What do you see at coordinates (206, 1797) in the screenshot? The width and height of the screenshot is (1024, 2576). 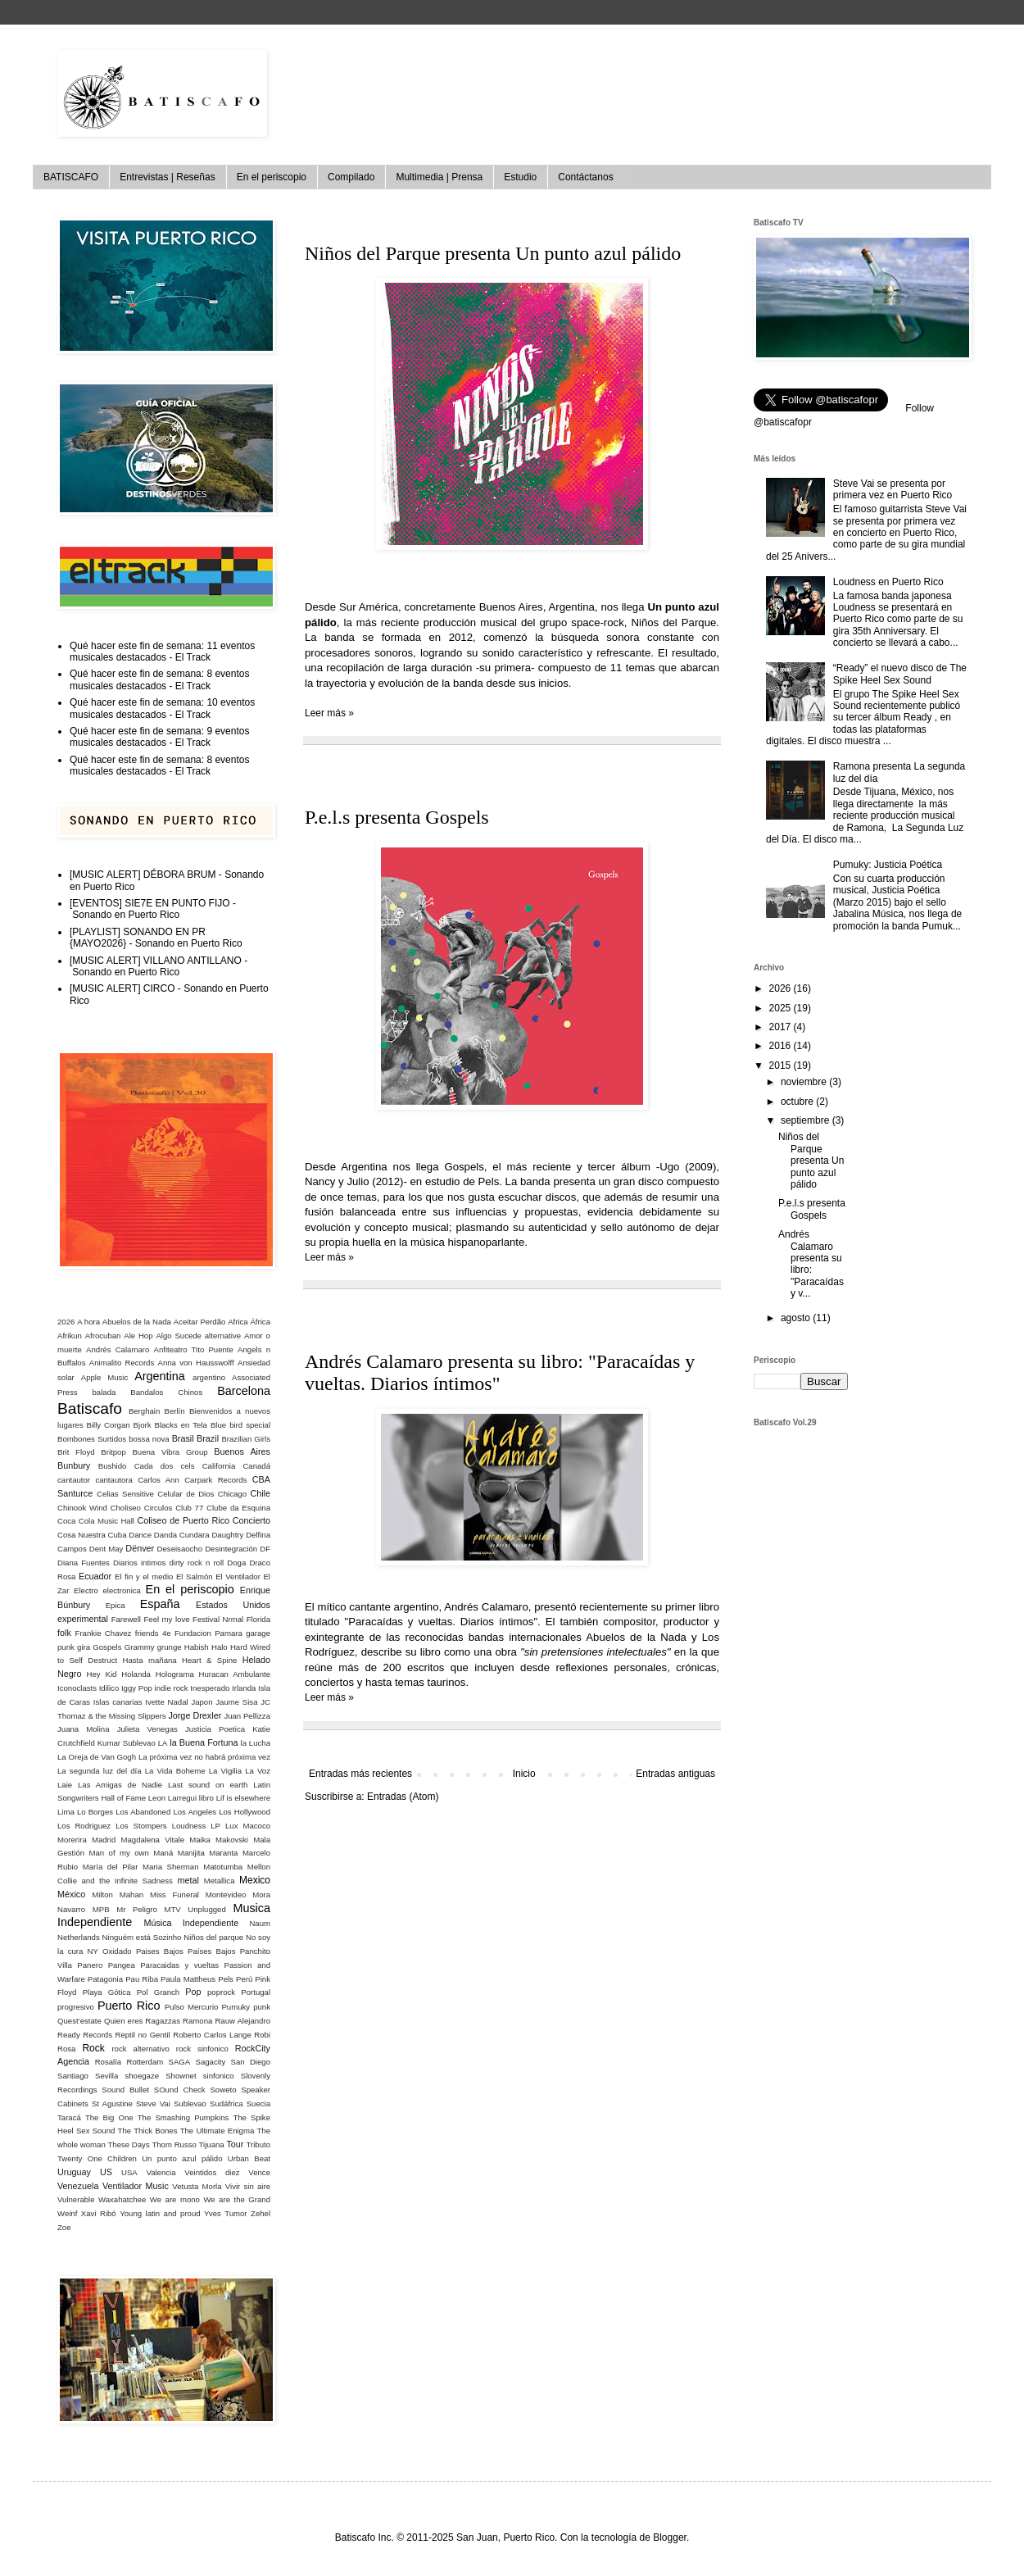 I see `libro` at bounding box center [206, 1797].